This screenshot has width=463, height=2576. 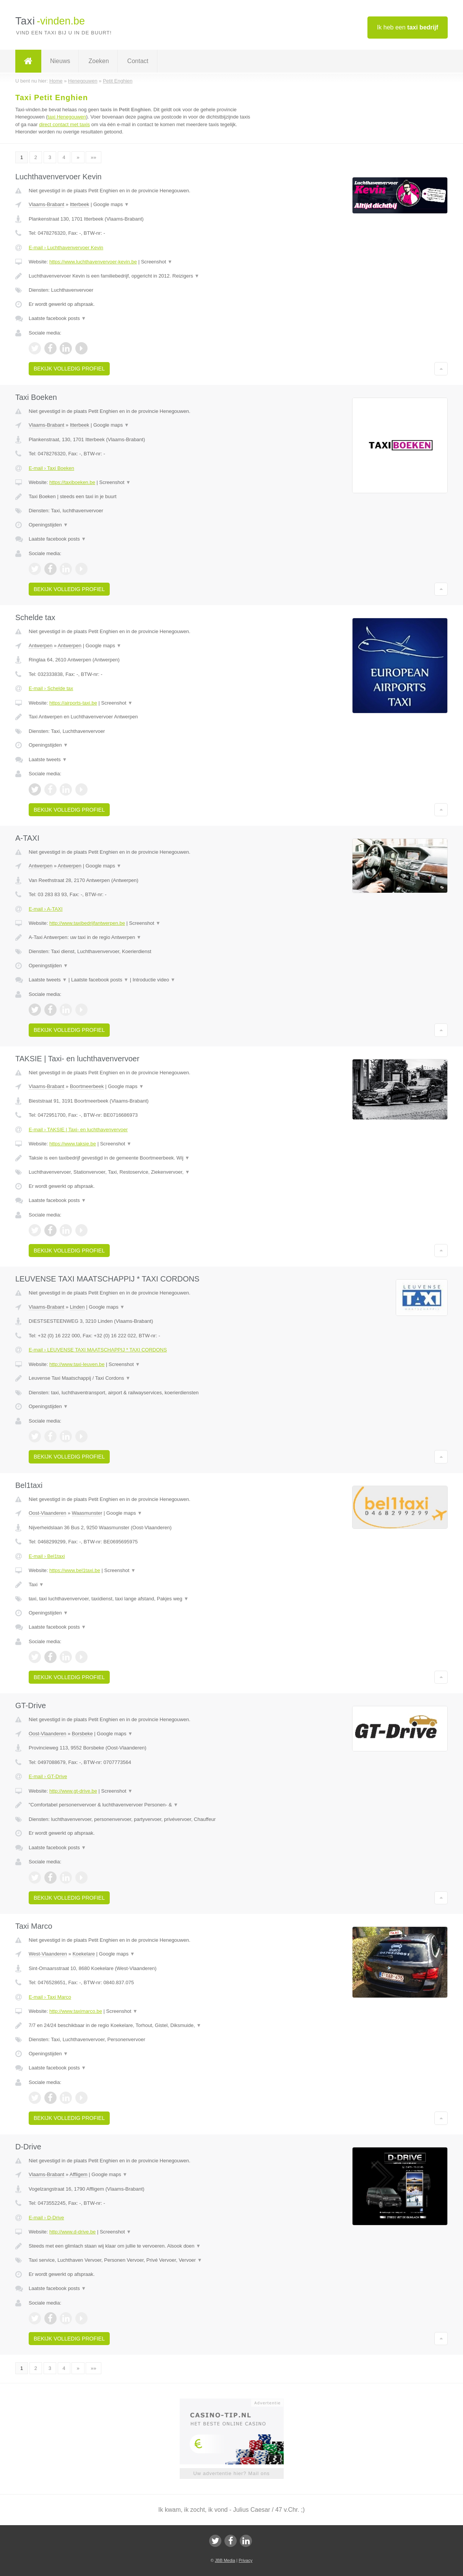 What do you see at coordinates (98, 61) in the screenshot?
I see `Zoeken` at bounding box center [98, 61].